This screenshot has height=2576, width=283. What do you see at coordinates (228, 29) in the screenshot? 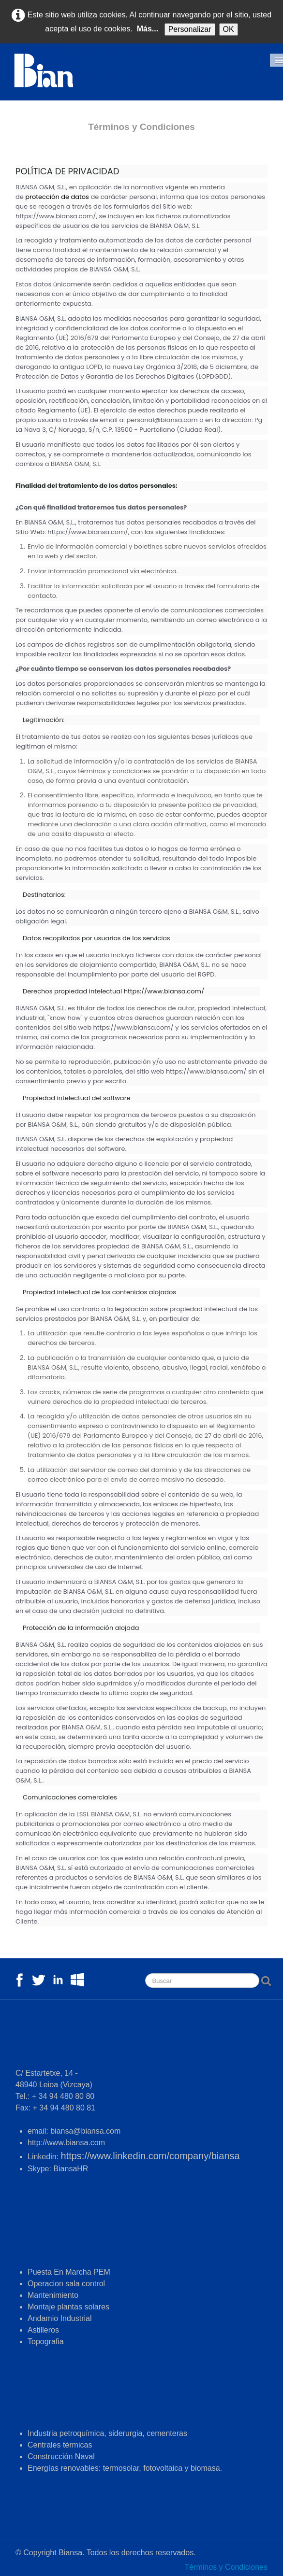
I see `OK` at bounding box center [228, 29].